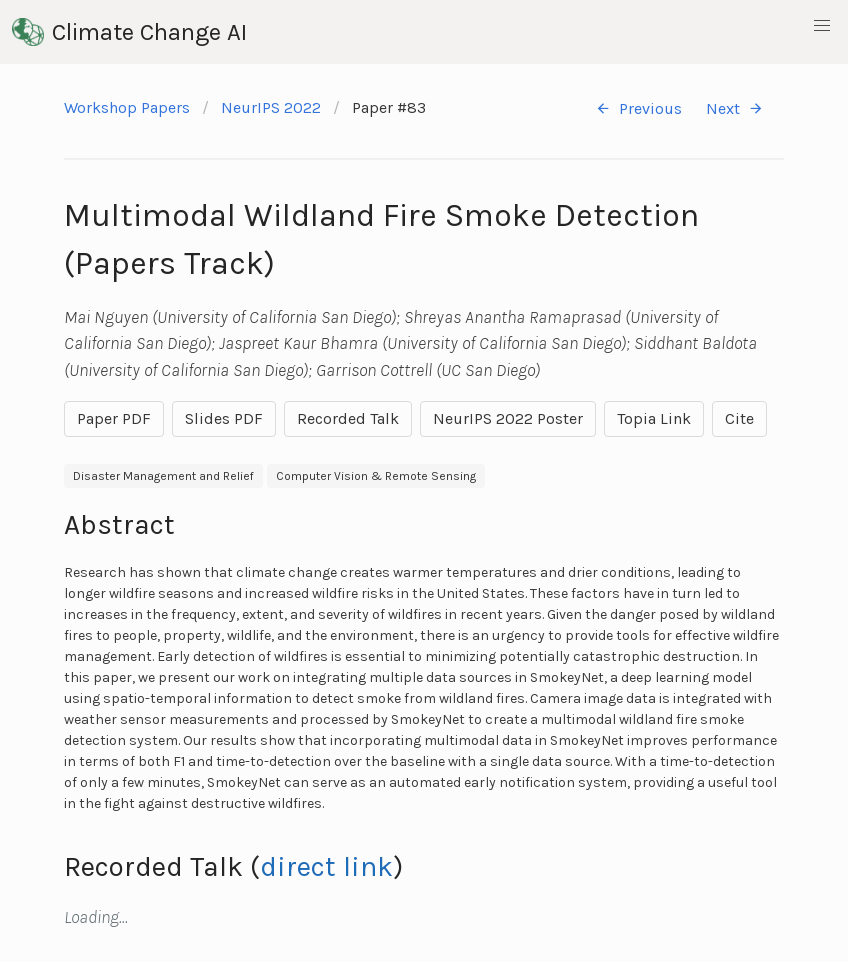  What do you see at coordinates (735, 108) in the screenshot?
I see `Next` at bounding box center [735, 108].